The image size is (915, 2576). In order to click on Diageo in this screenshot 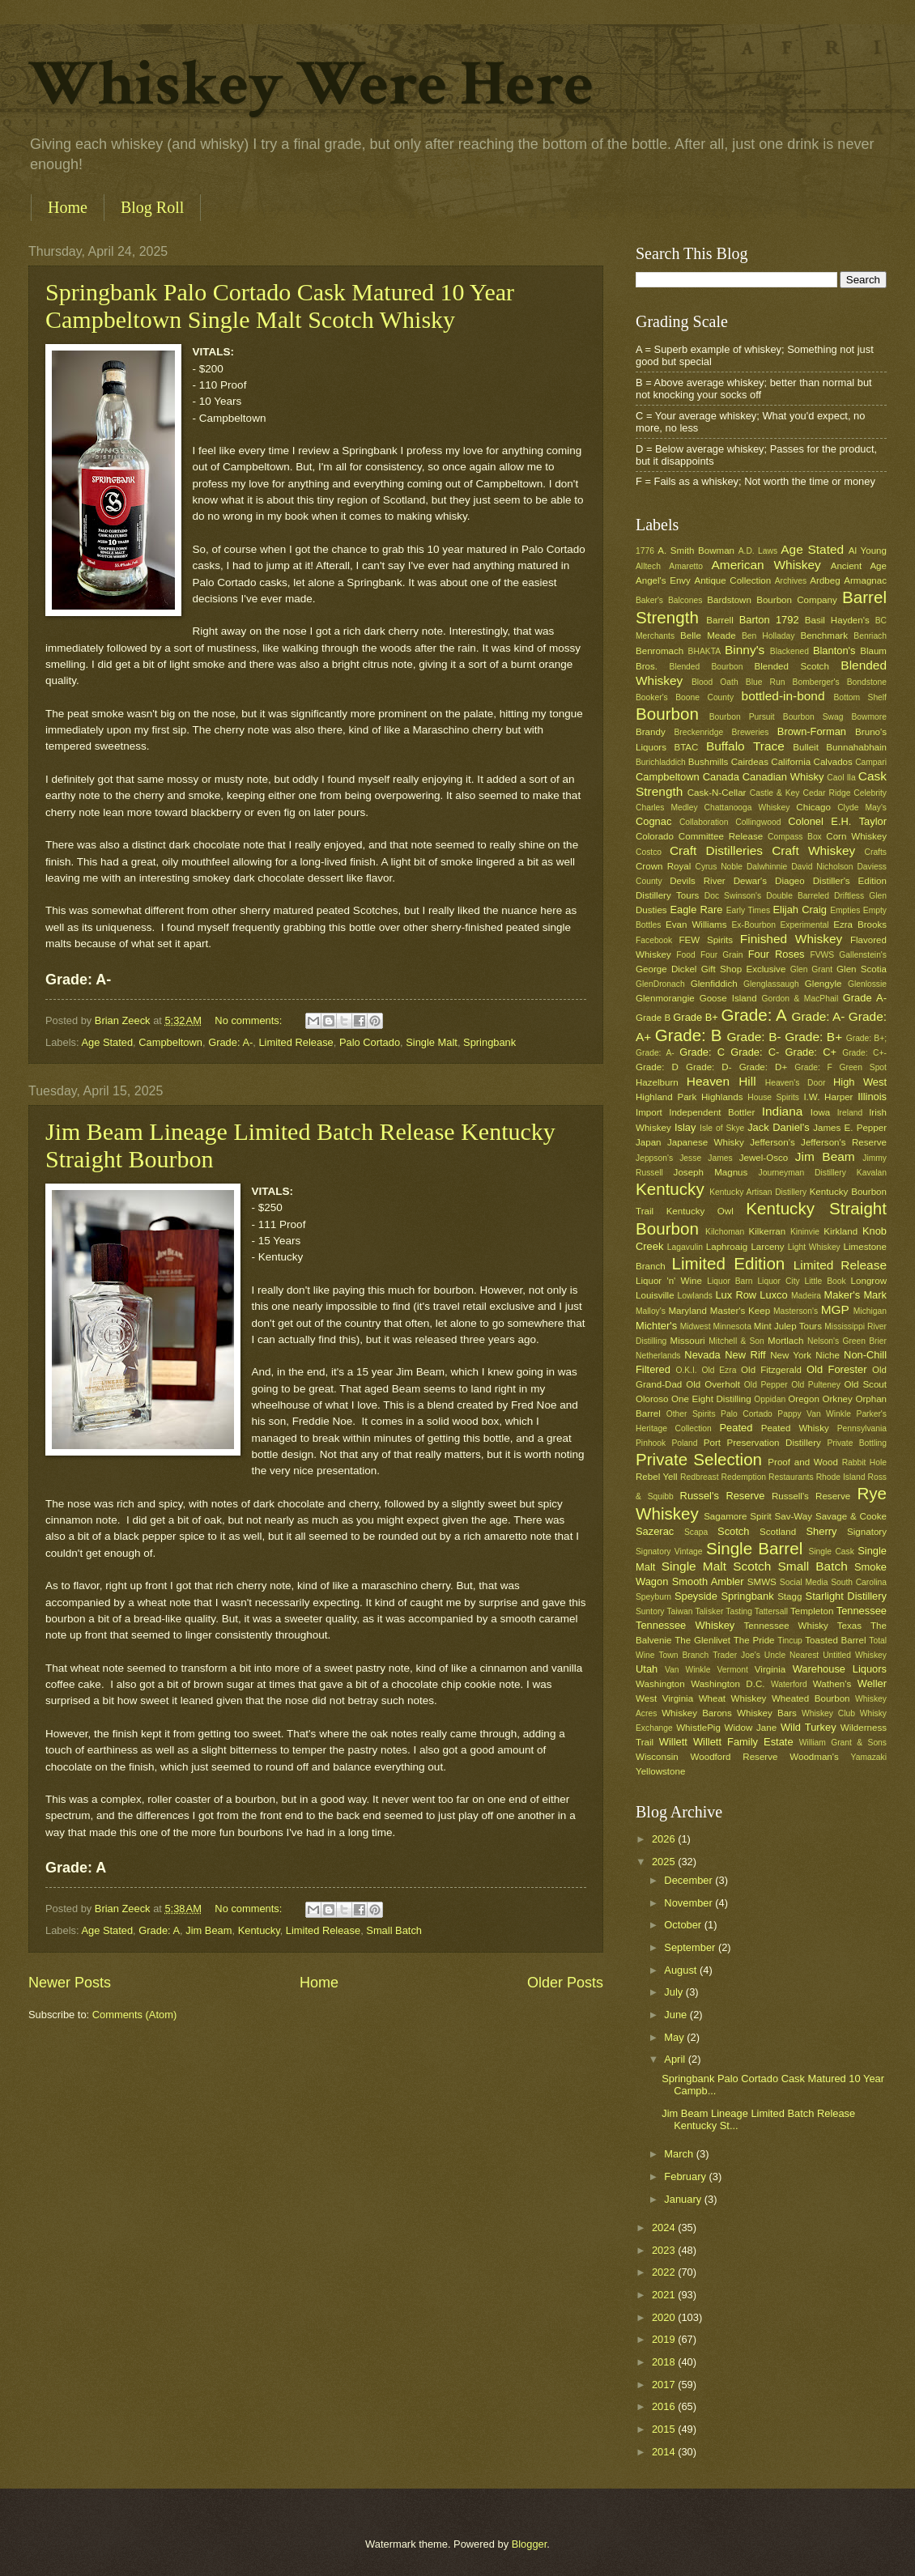, I will do `click(790, 881)`.